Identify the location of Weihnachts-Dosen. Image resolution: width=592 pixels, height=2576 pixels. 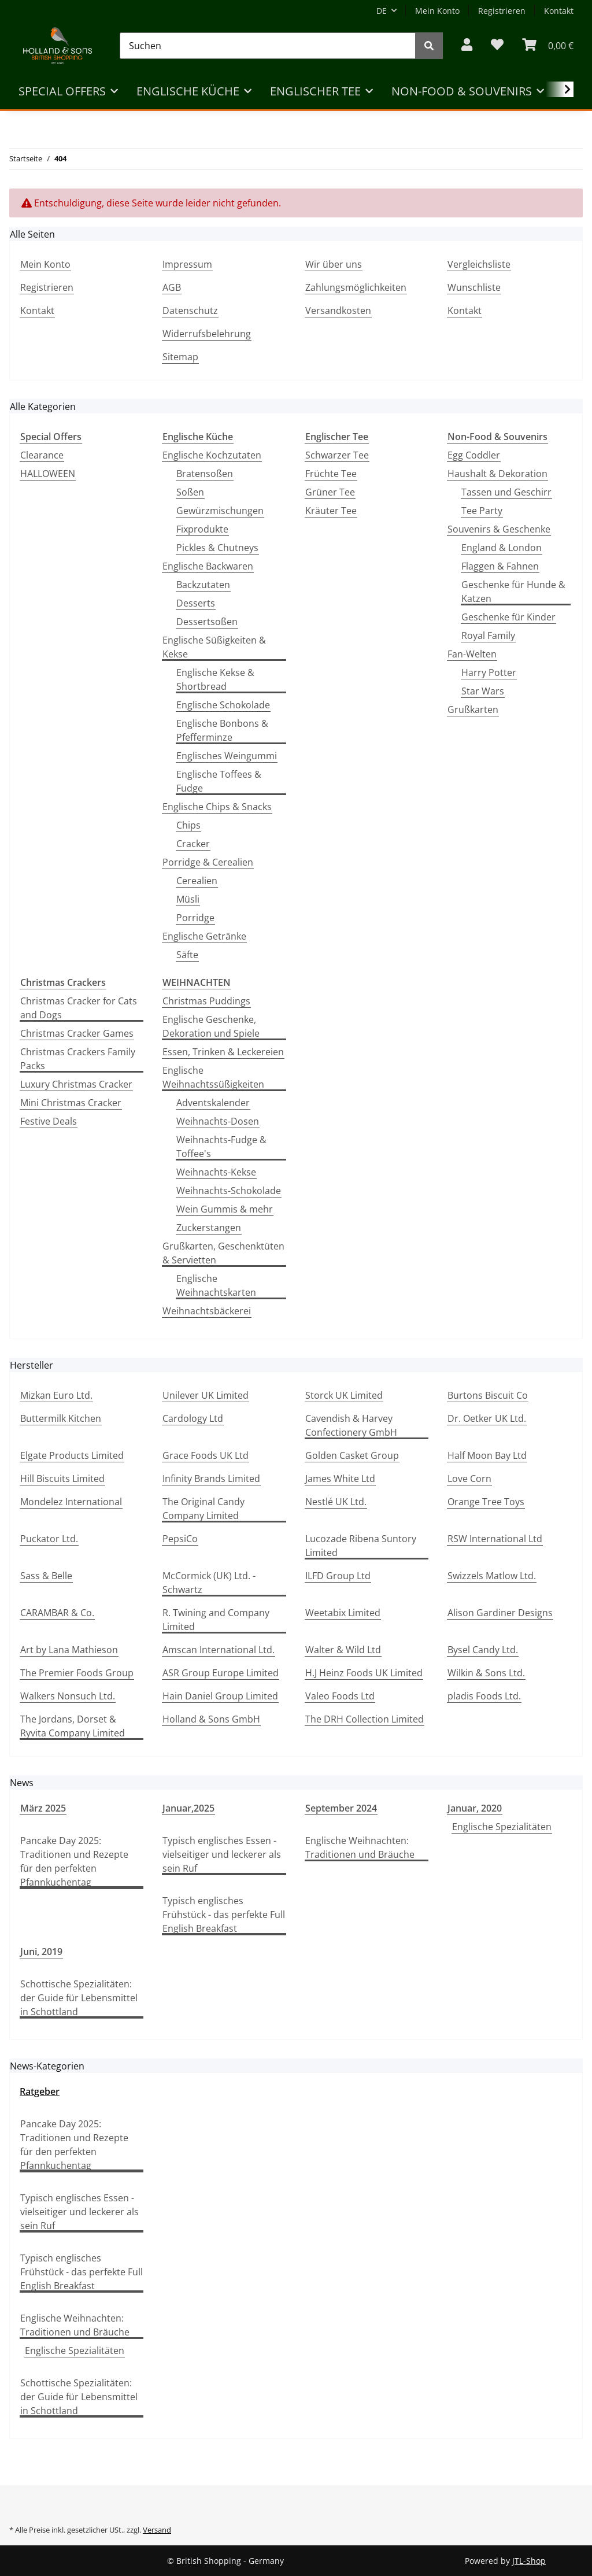
(217, 1121).